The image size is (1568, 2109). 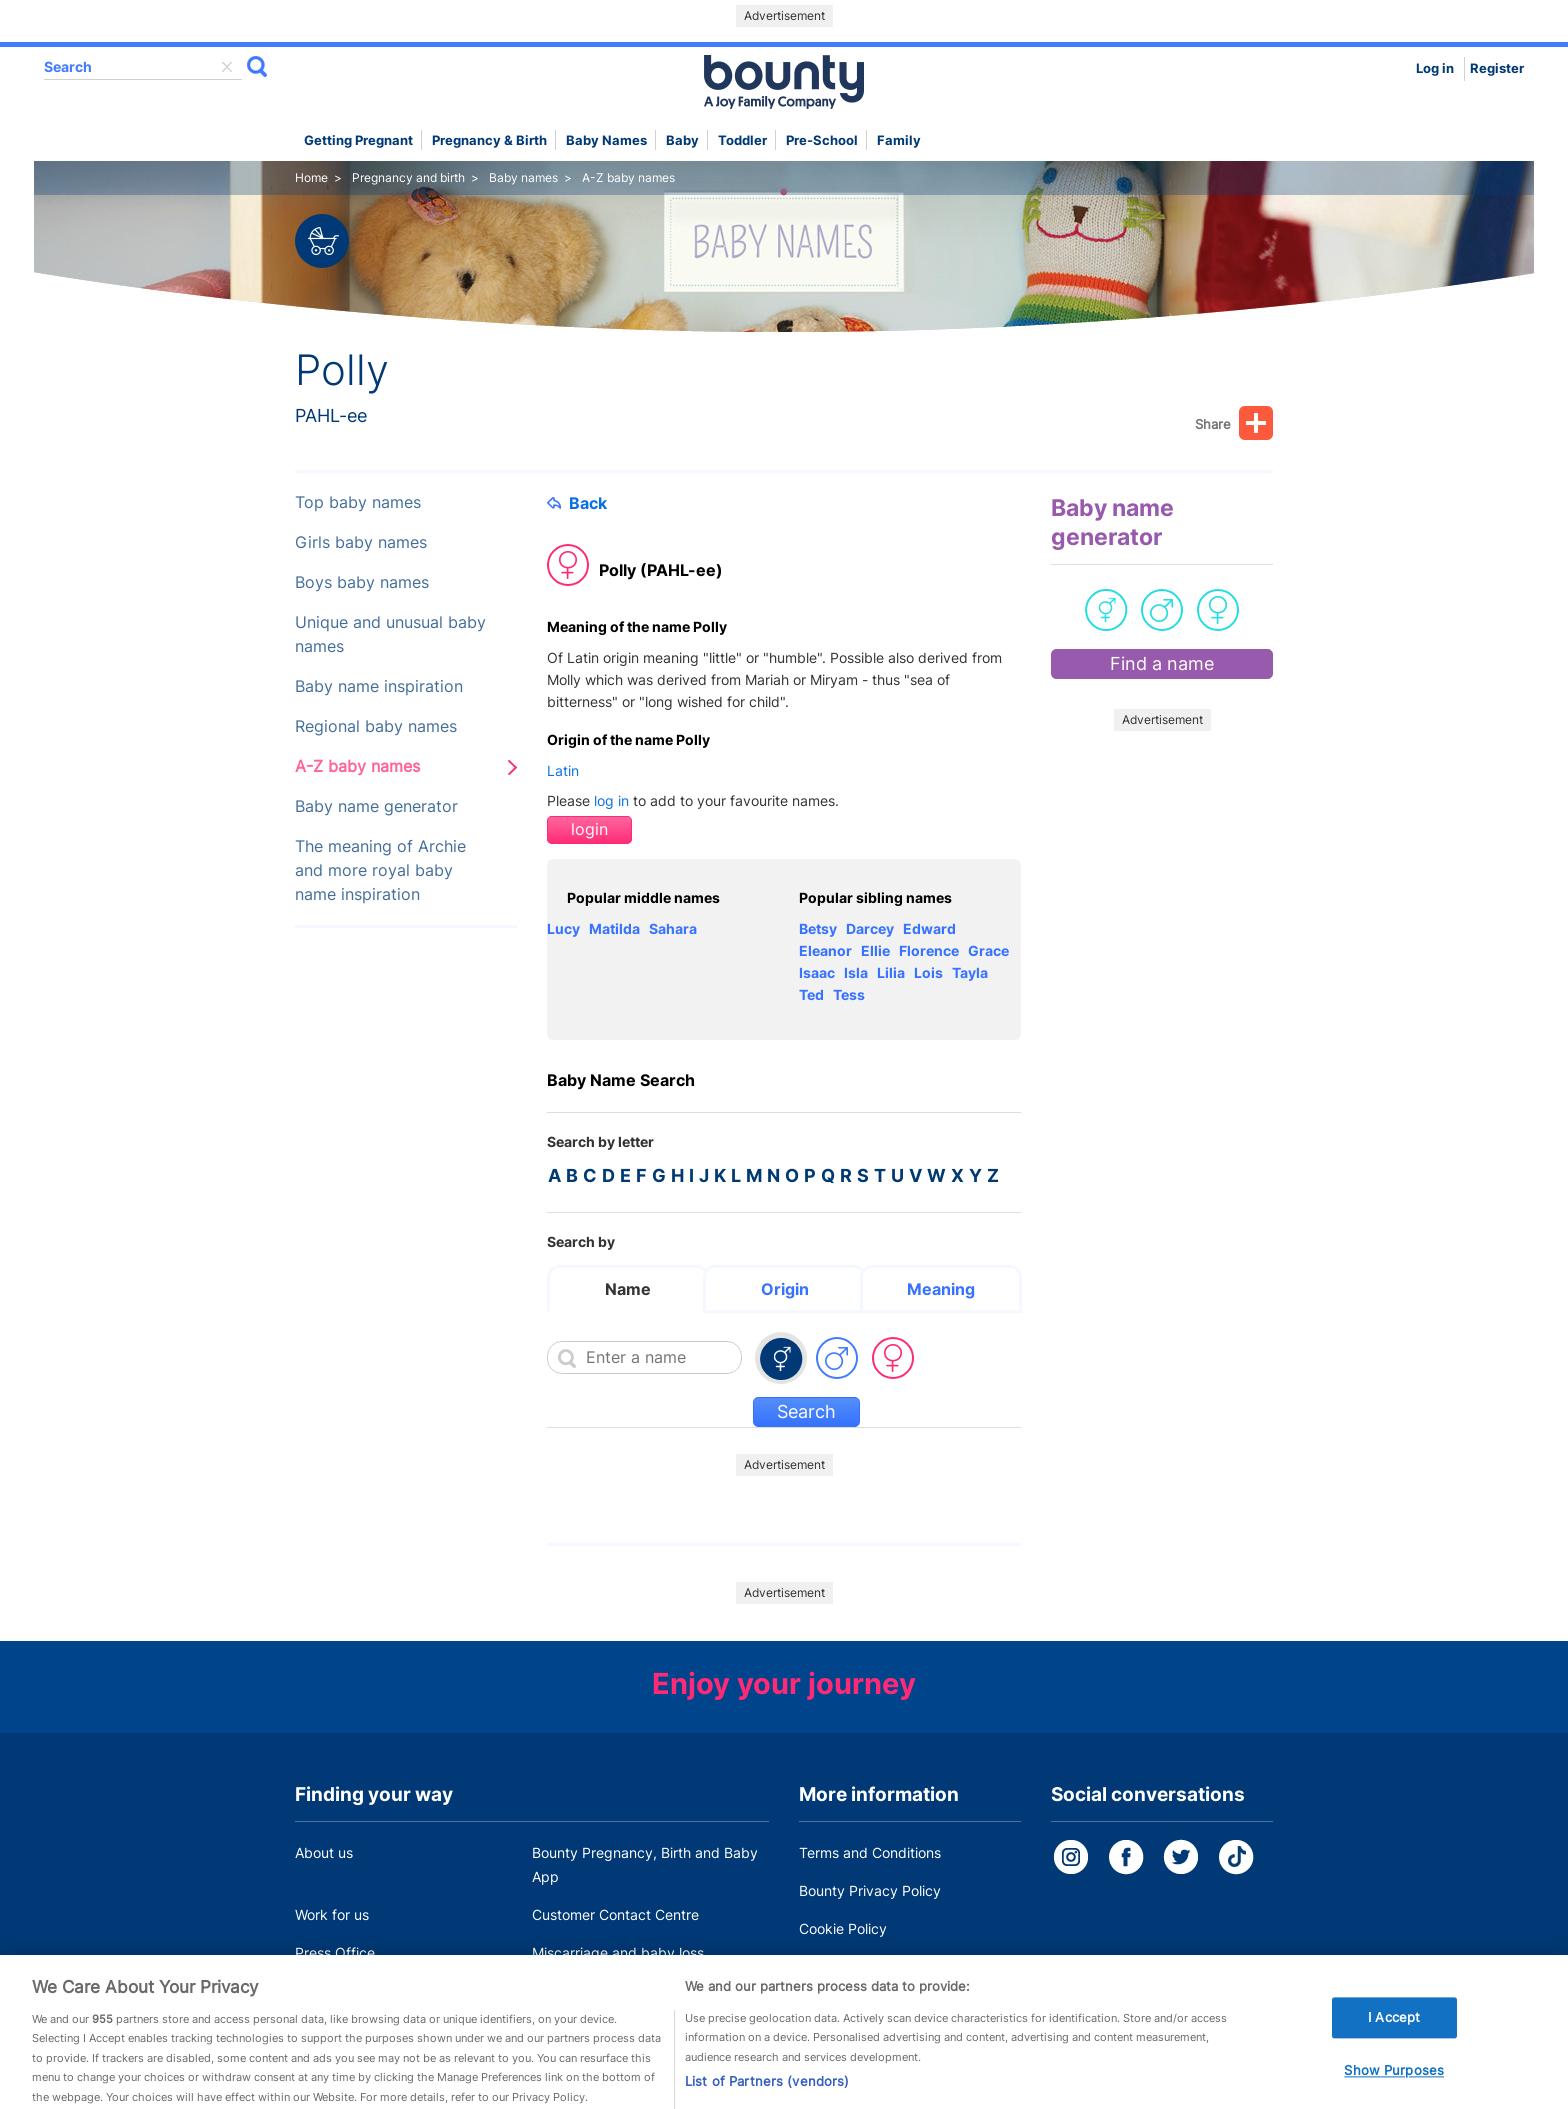 I want to click on Eleanor, so click(x=825, y=950).